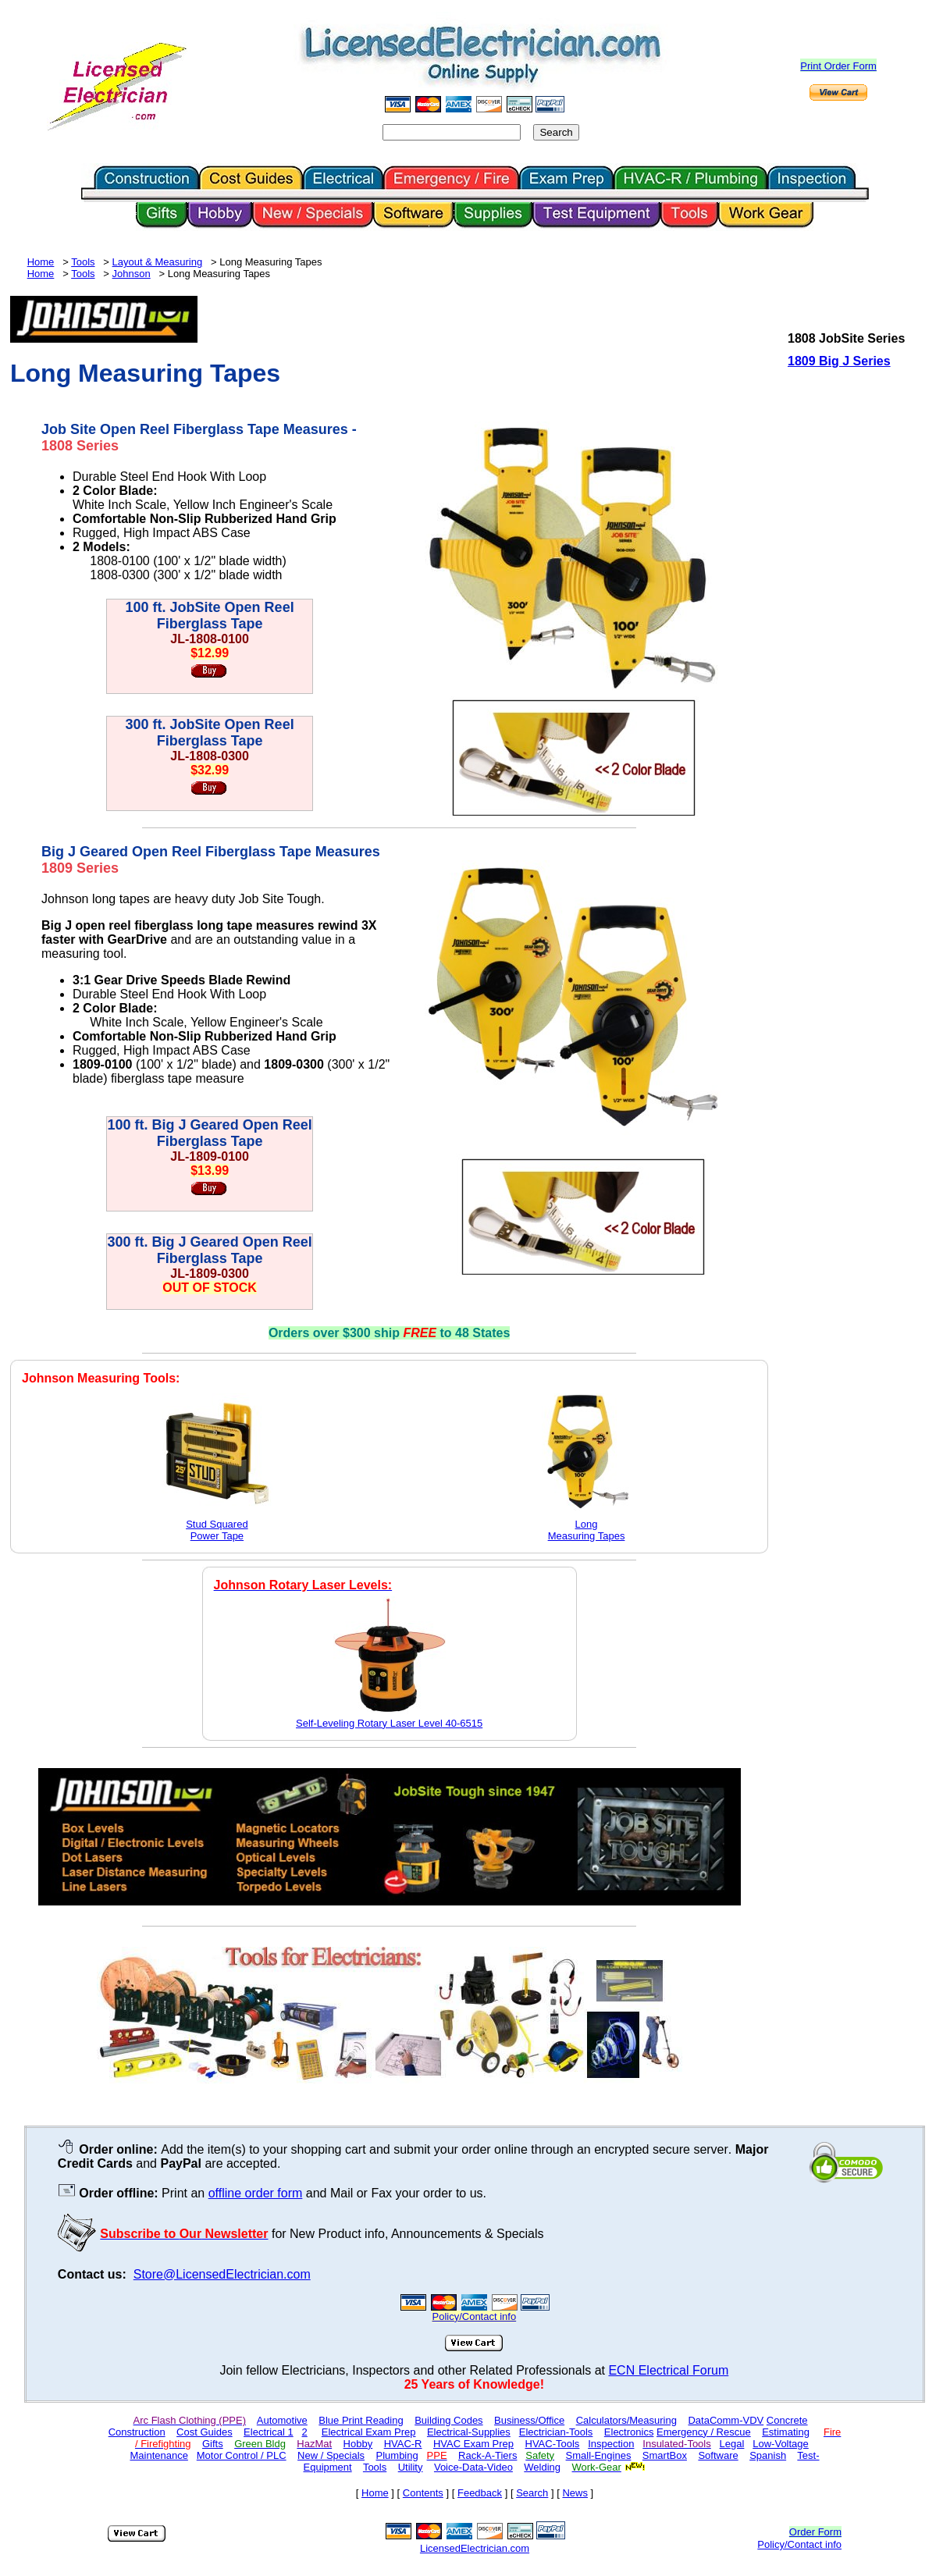  I want to click on Layout & Measuring, so click(157, 262).